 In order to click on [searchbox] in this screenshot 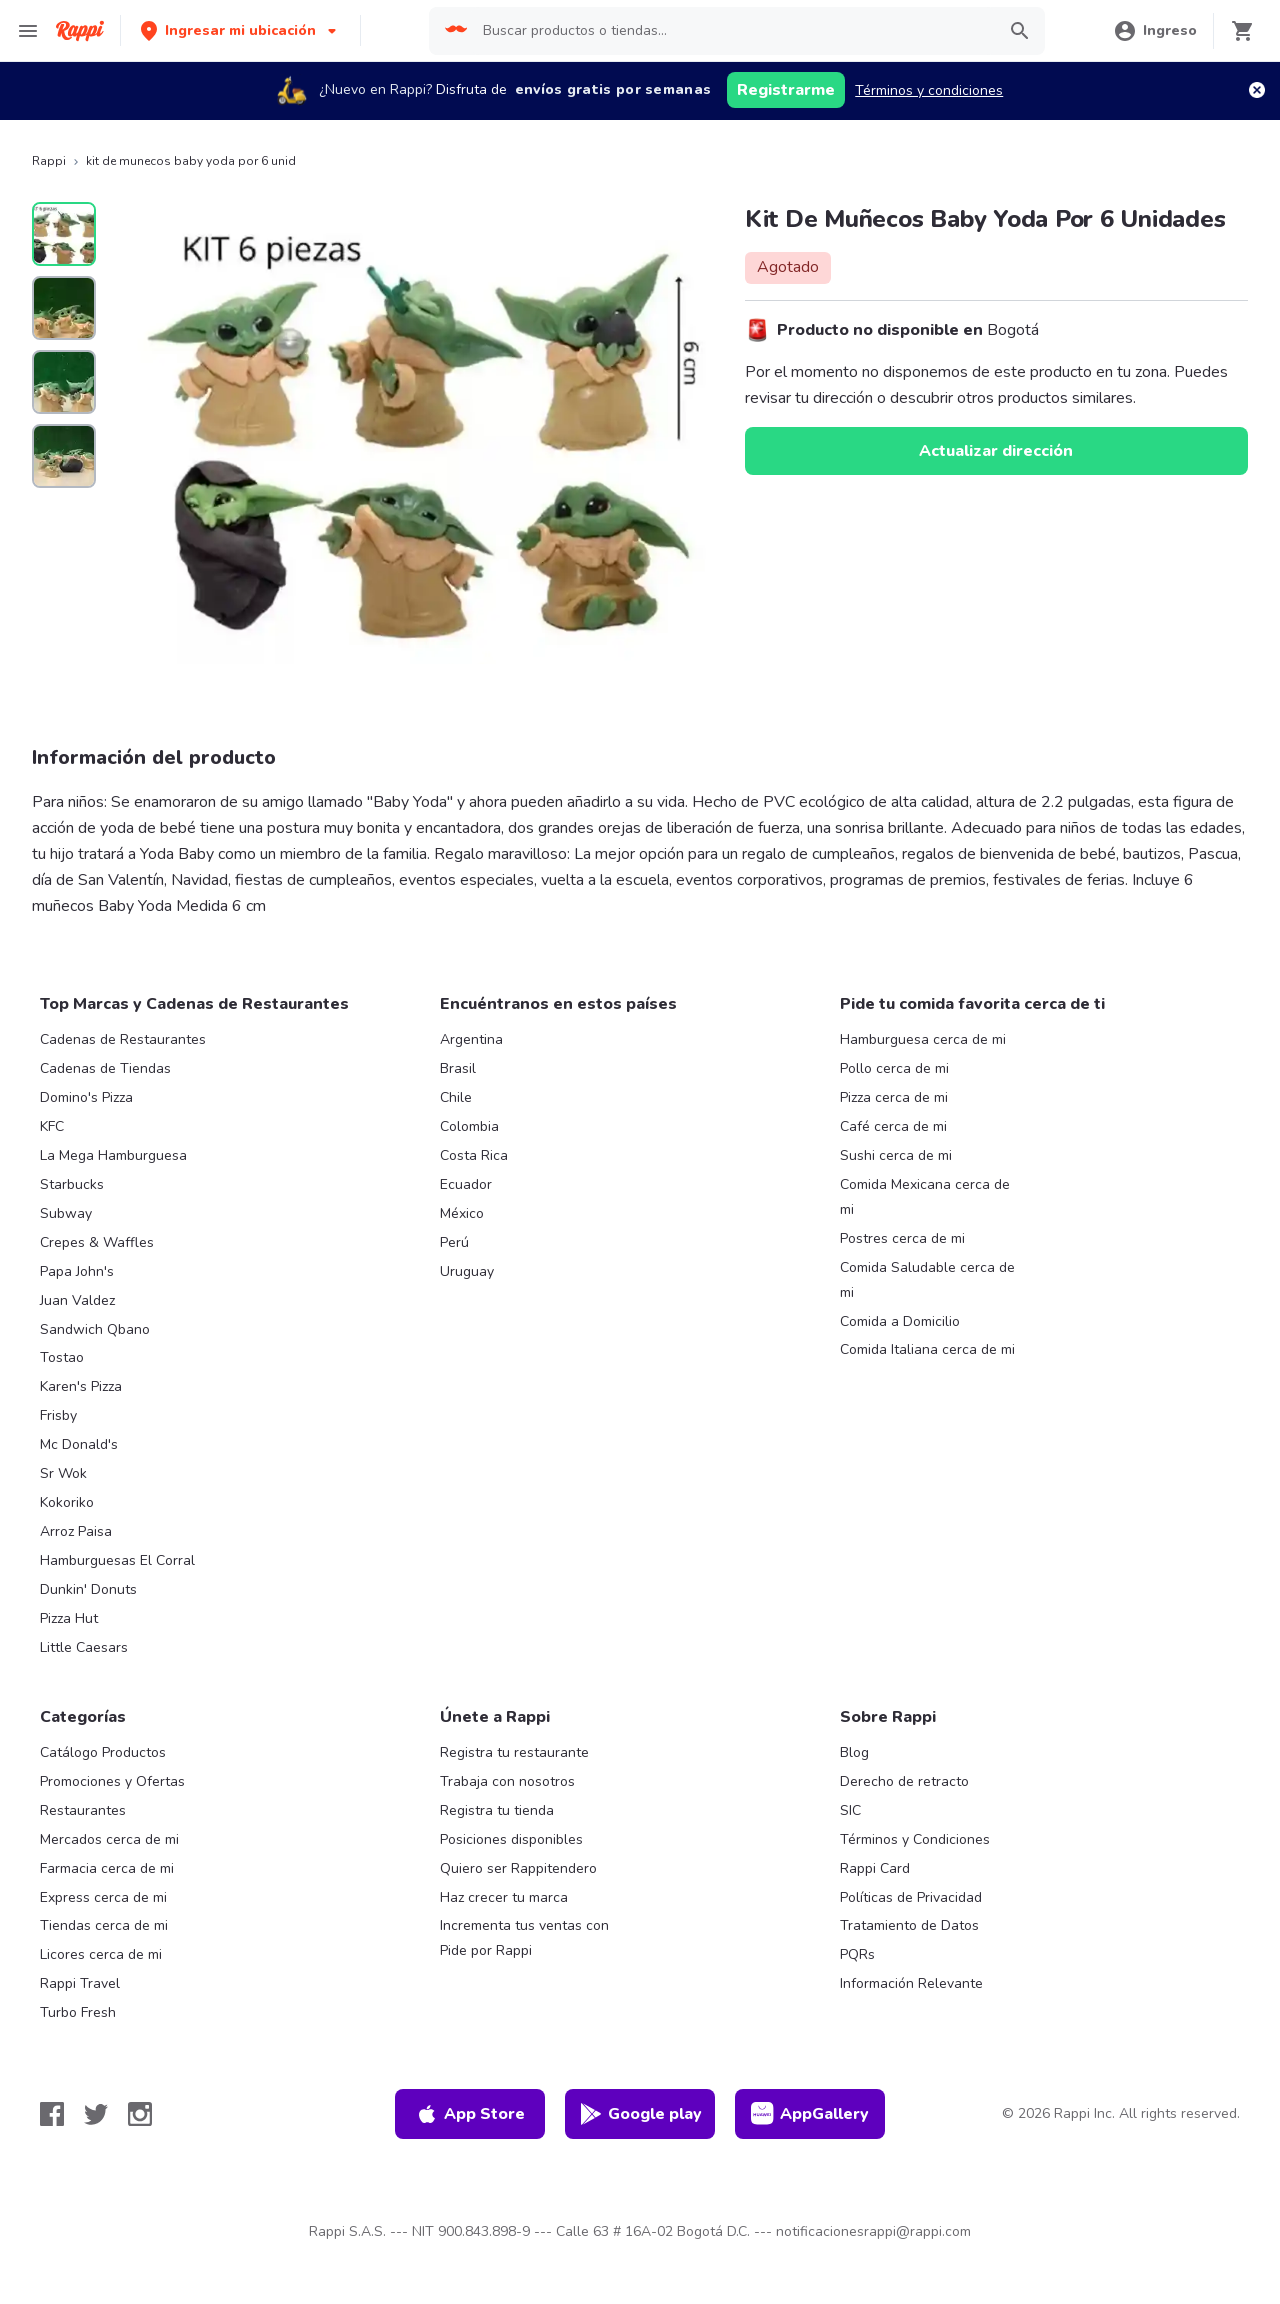, I will do `click(733, 31)`.